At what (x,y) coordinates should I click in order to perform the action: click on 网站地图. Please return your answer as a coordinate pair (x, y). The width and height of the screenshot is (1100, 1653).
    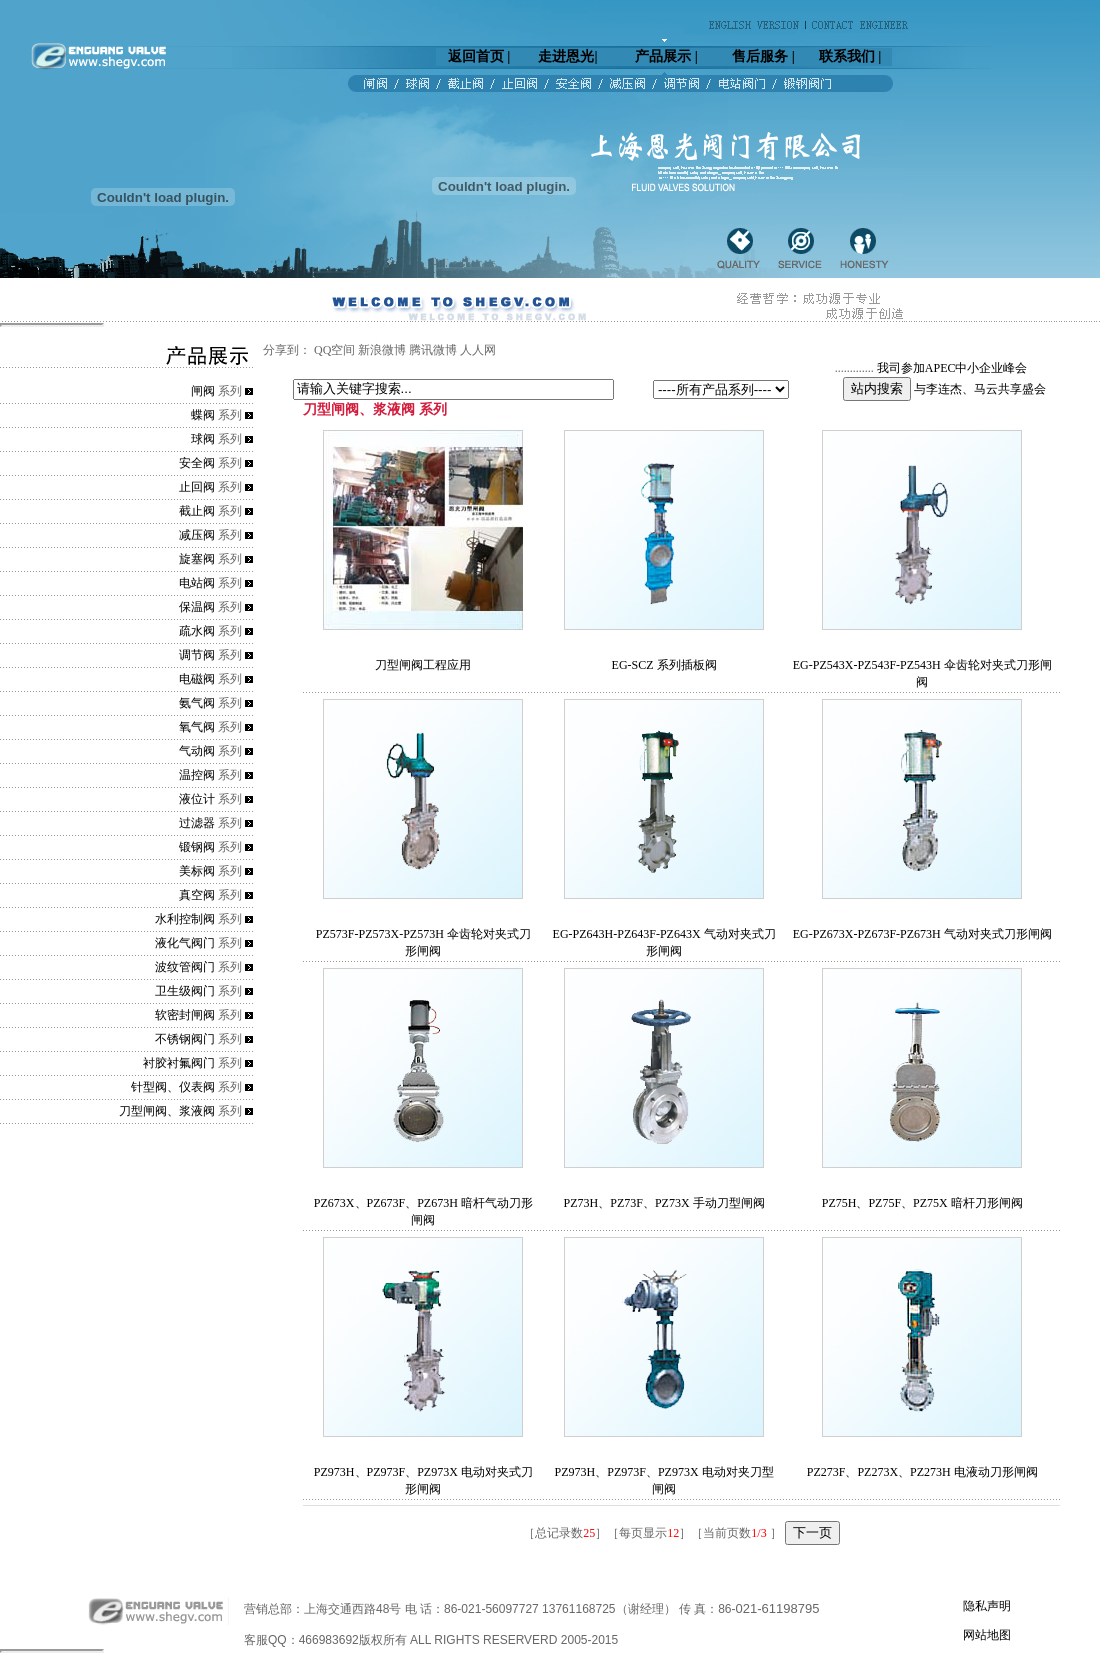
    Looking at the image, I should click on (987, 1635).